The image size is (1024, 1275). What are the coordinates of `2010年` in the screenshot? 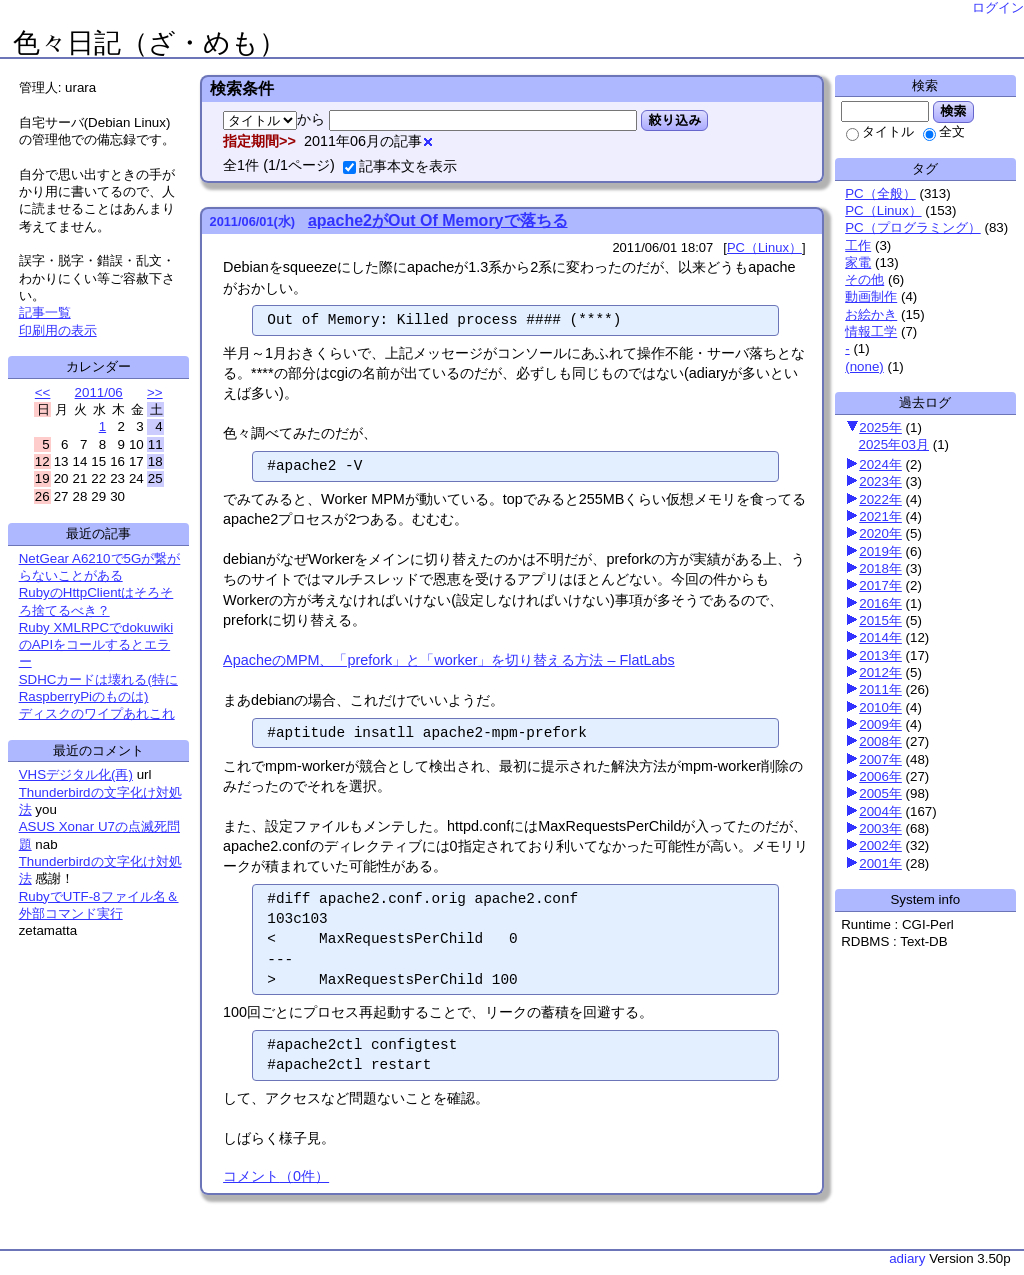 It's located at (880, 707).